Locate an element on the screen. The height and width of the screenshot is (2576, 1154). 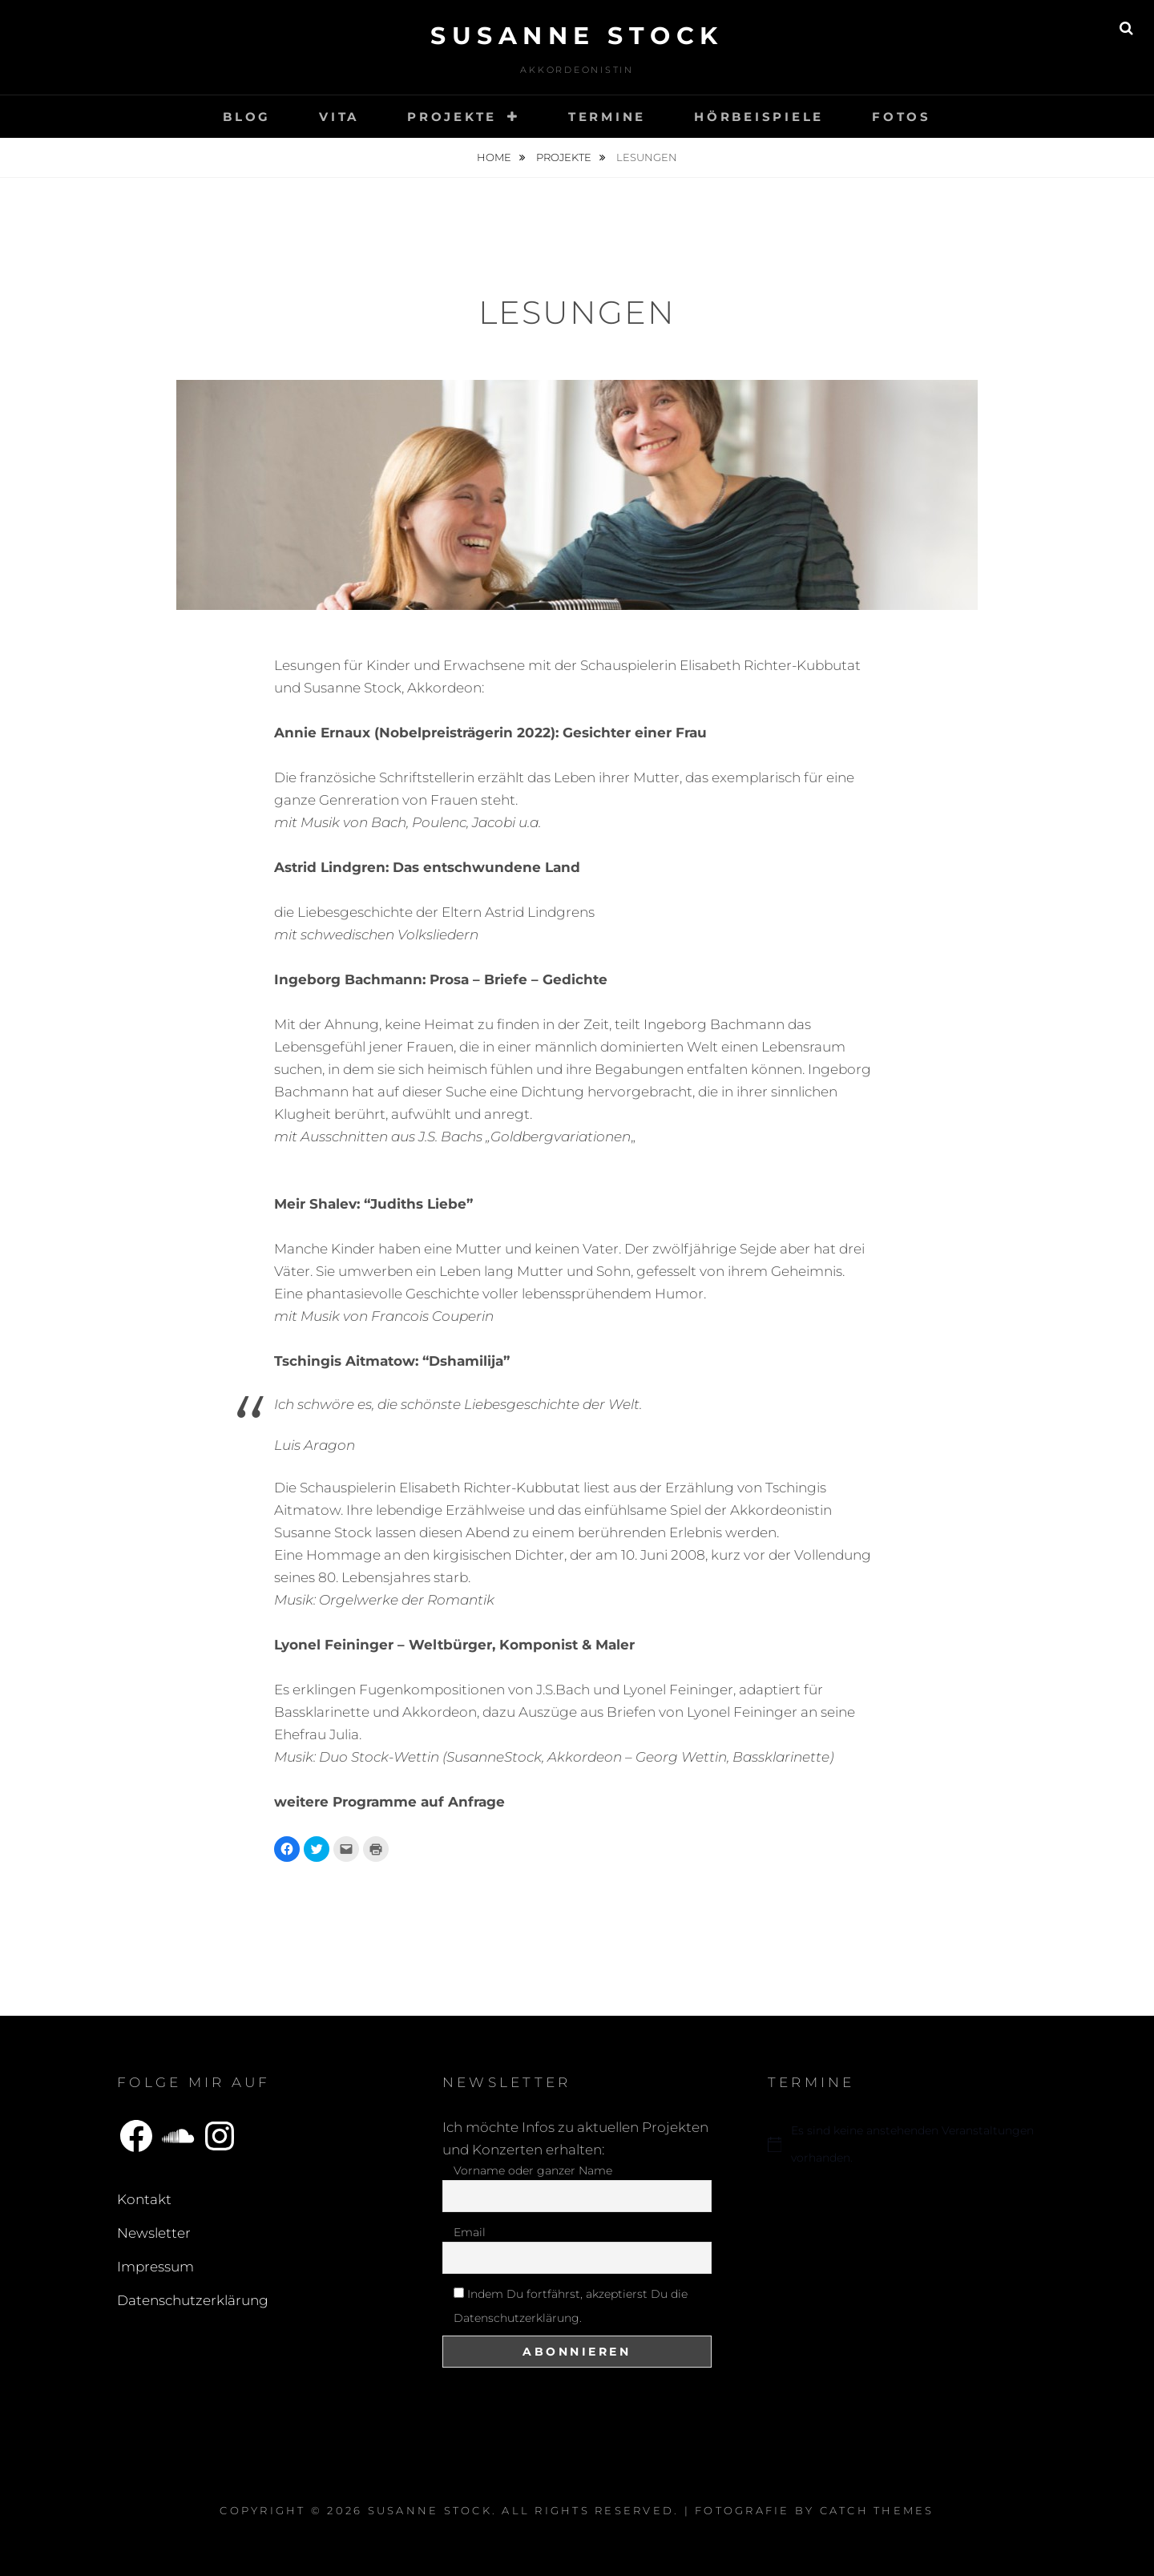
Blog is located at coordinates (247, 116).